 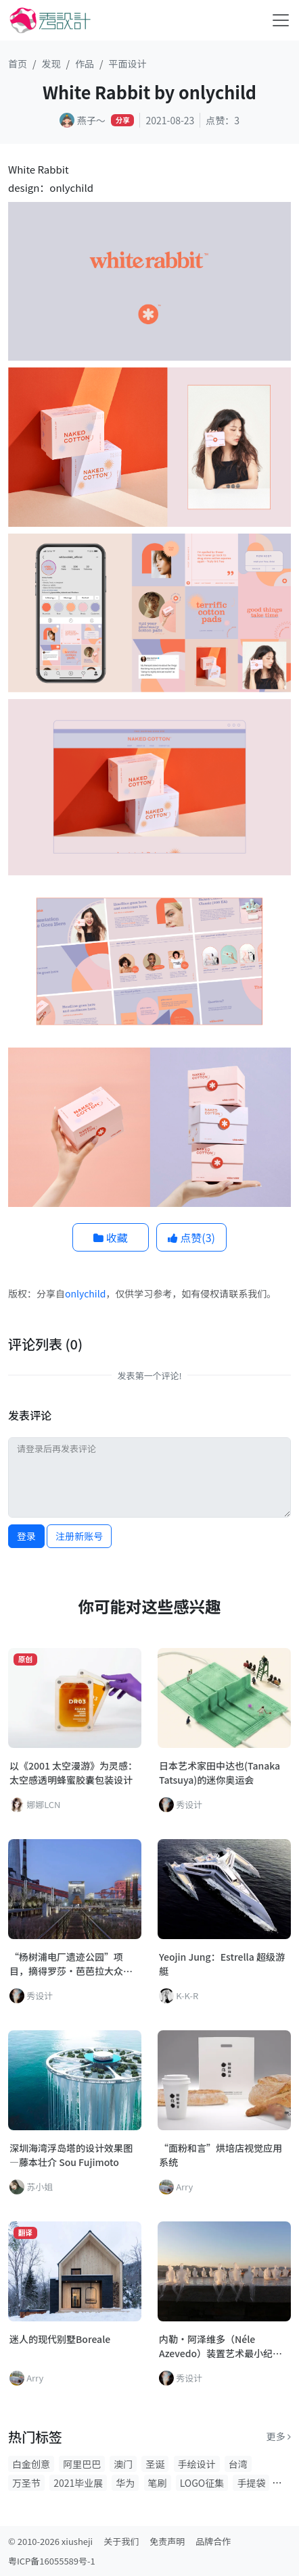 I want to click on 免责声明, so click(x=167, y=2541).